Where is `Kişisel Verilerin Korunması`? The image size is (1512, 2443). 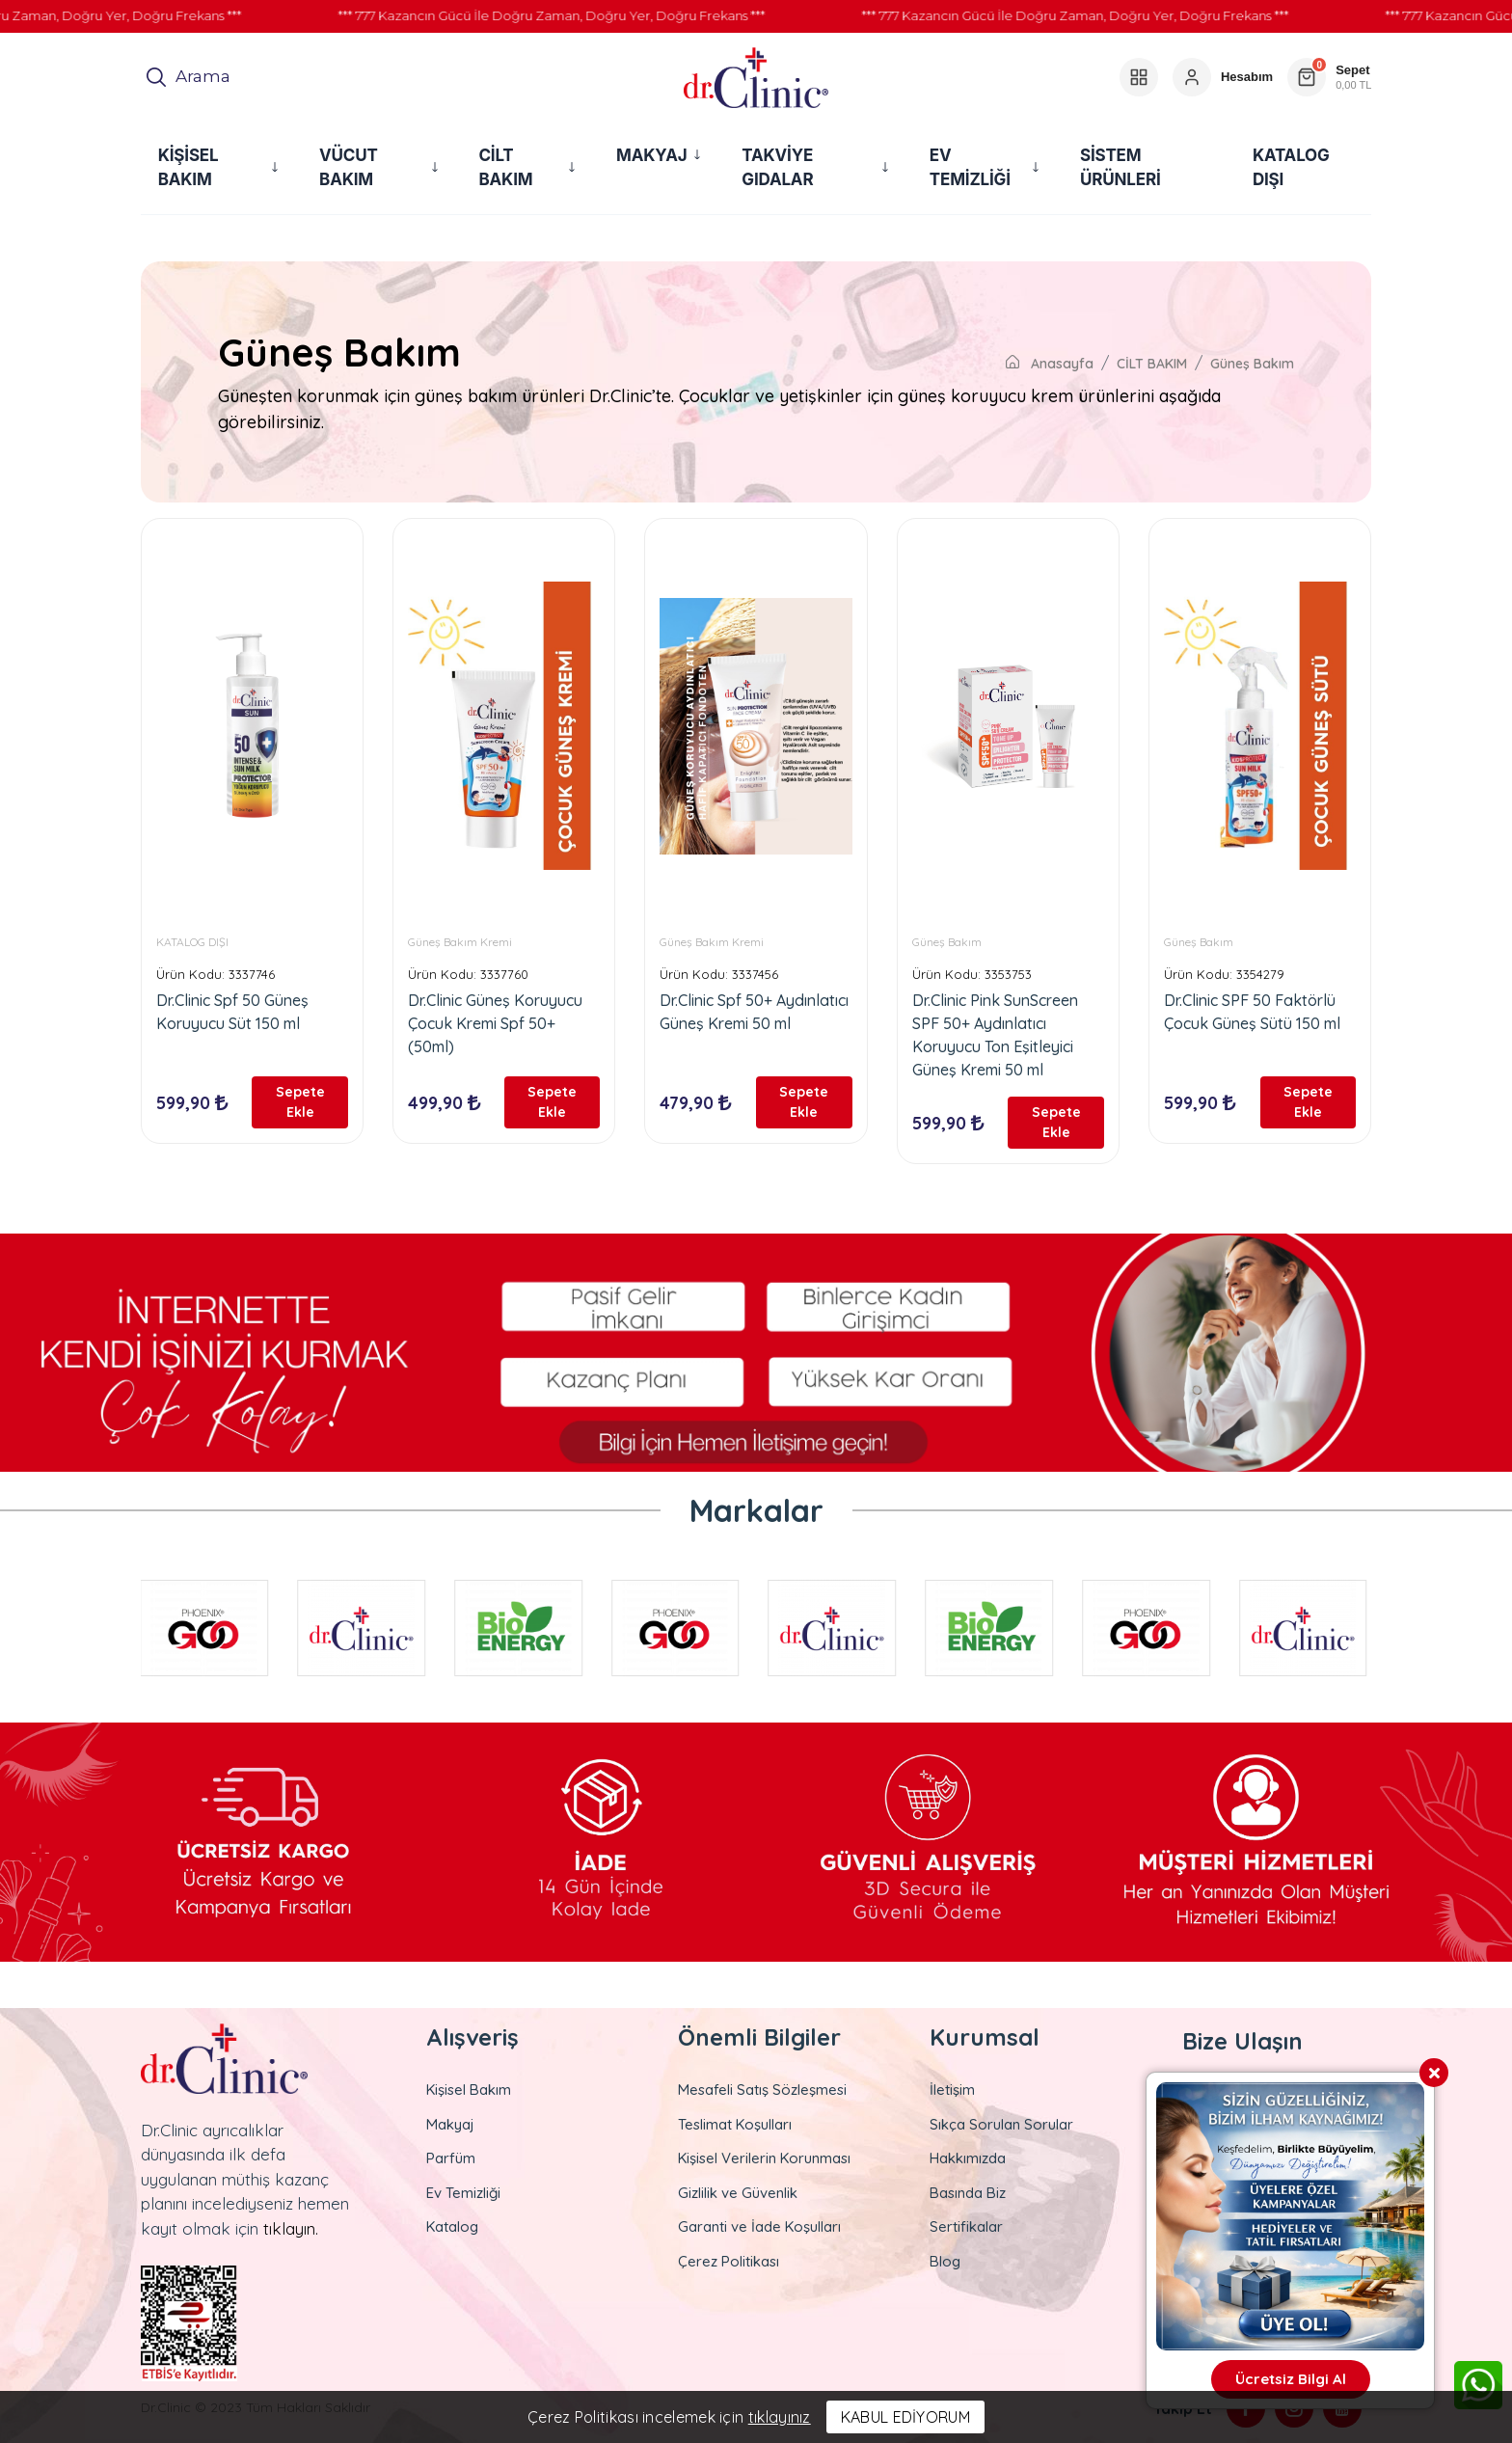
Kişisel Verilerin Korunması is located at coordinates (764, 2158).